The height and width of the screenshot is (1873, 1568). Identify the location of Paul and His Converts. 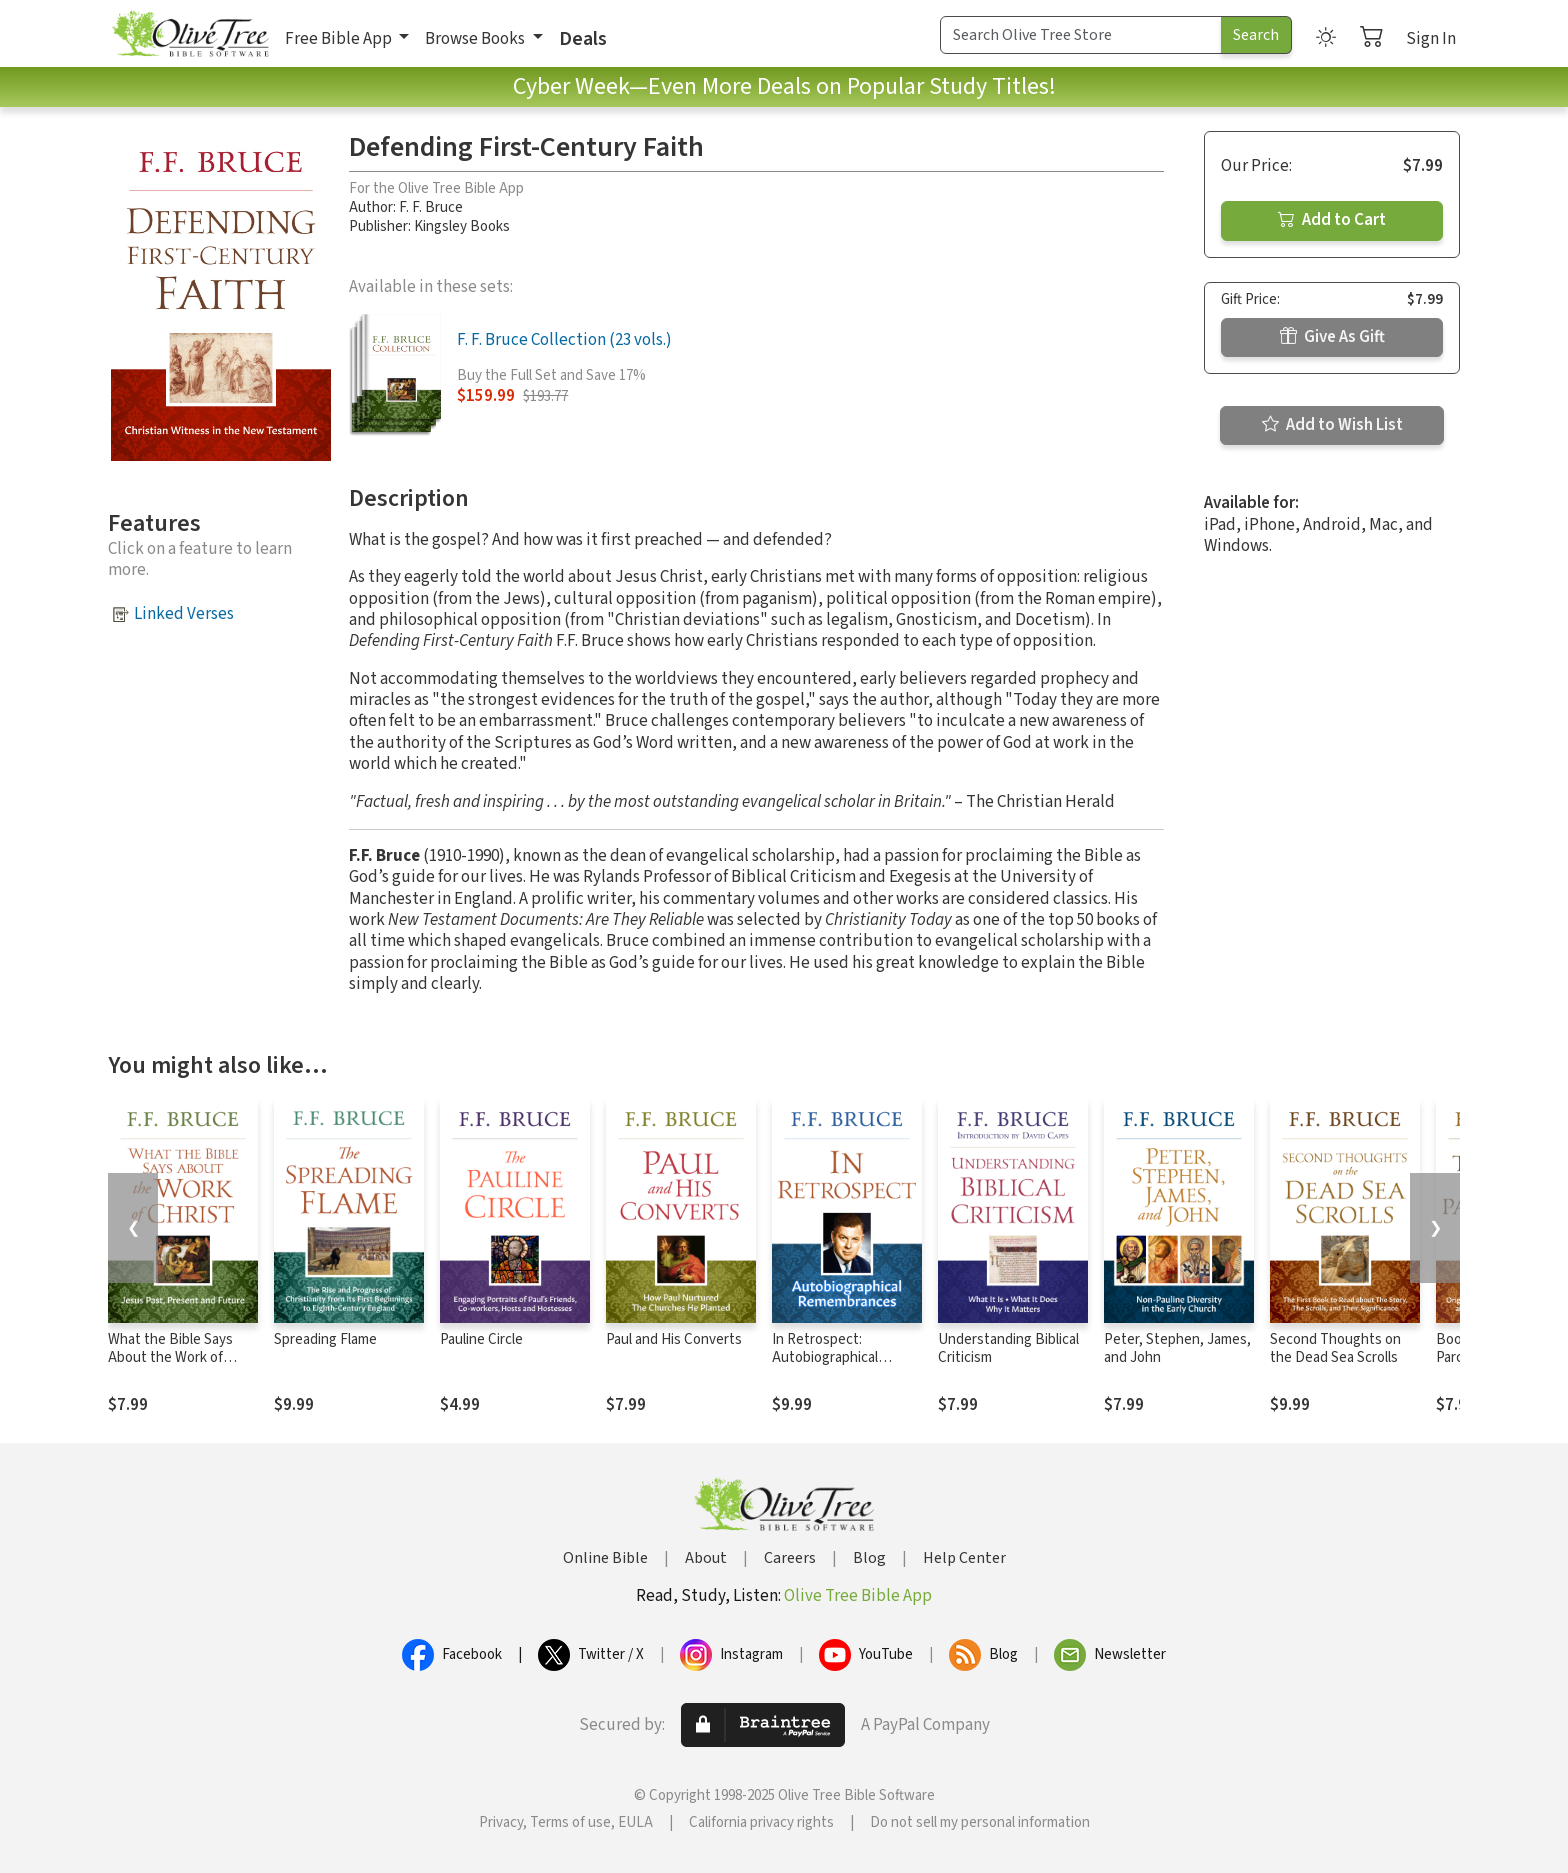
(674, 1339).